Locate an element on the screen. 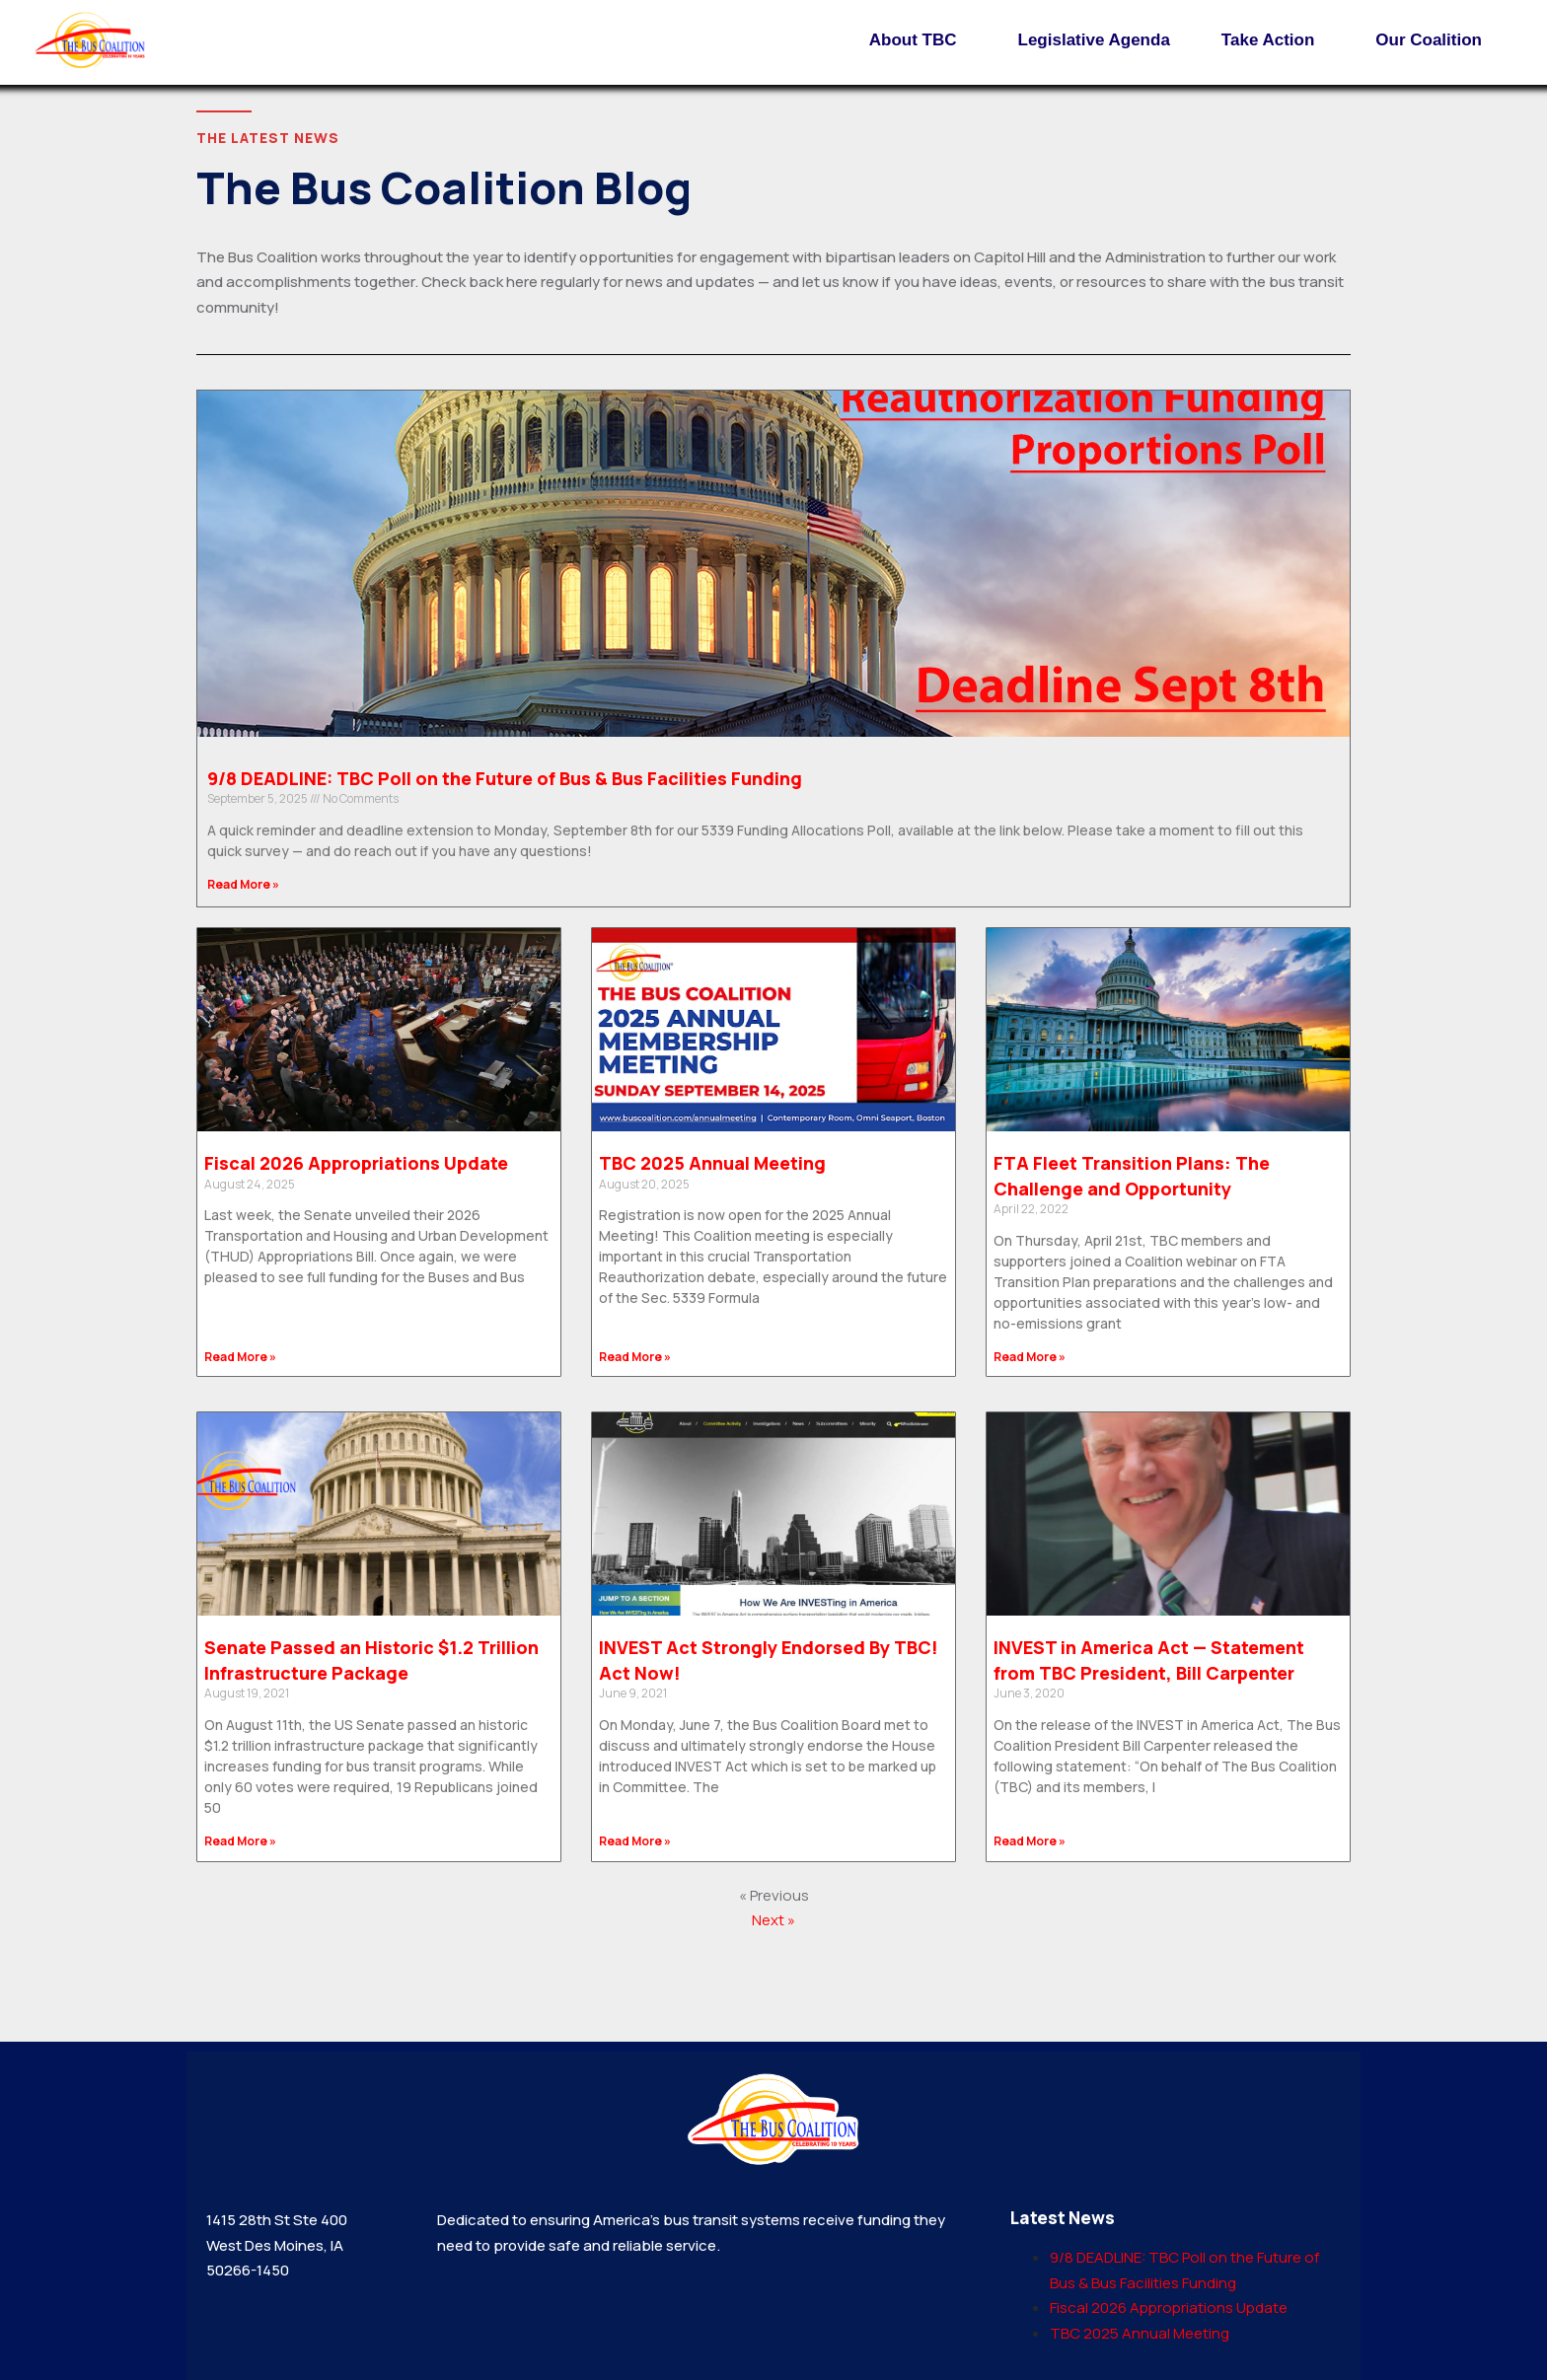  TBC 2025 Annual Meeting is located at coordinates (712, 1163).